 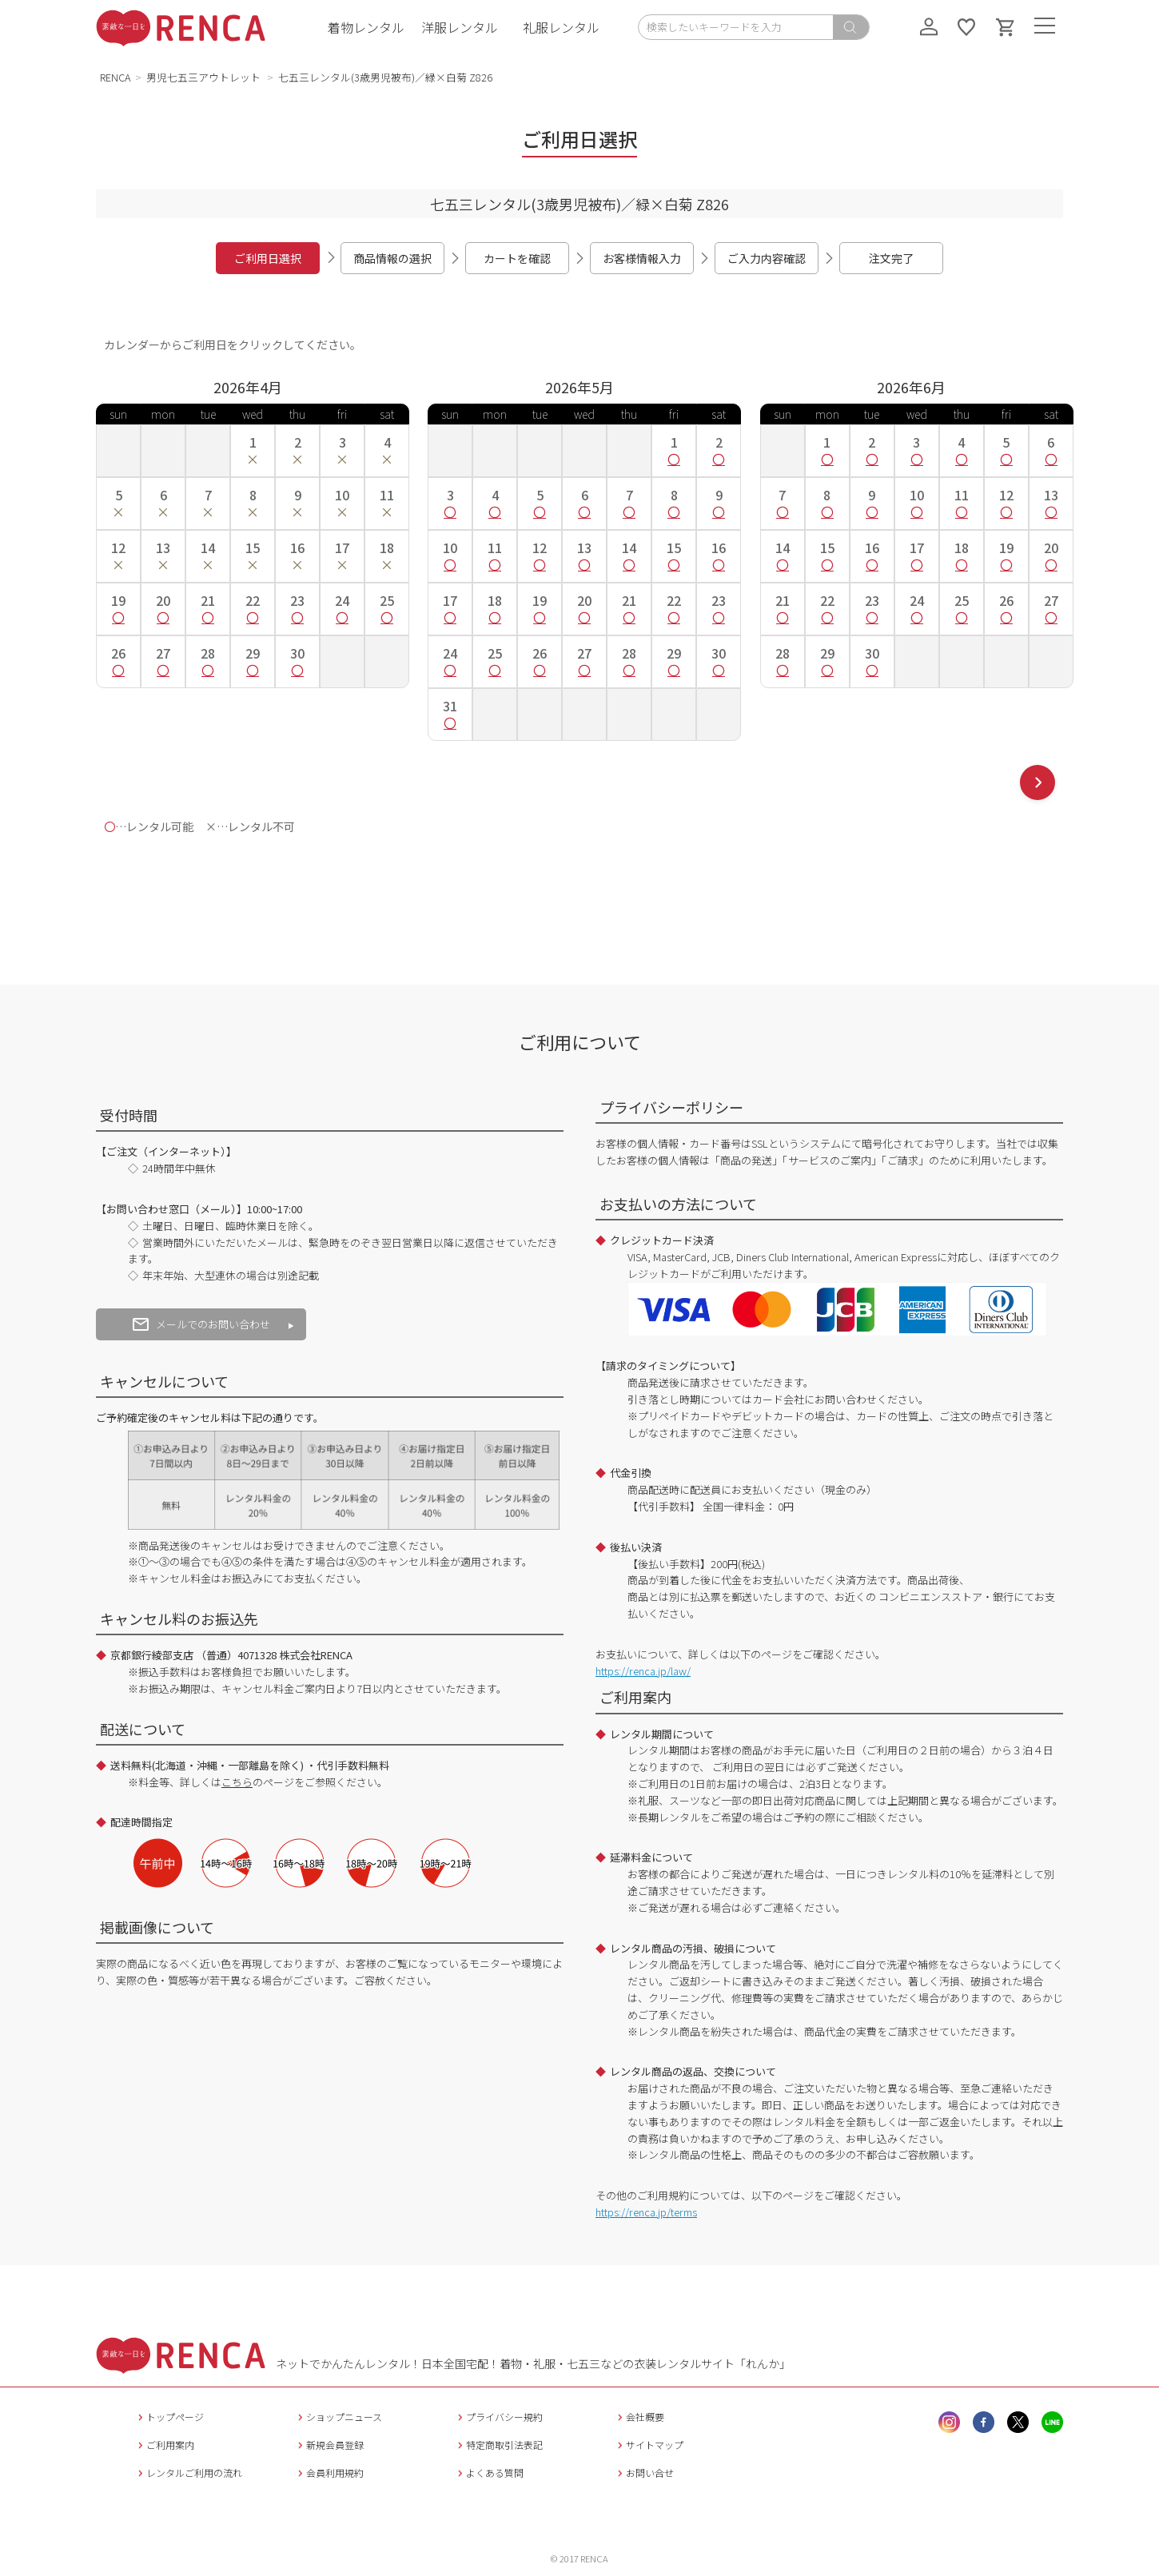 I want to click on サイトマップ, so click(x=648, y=2444).